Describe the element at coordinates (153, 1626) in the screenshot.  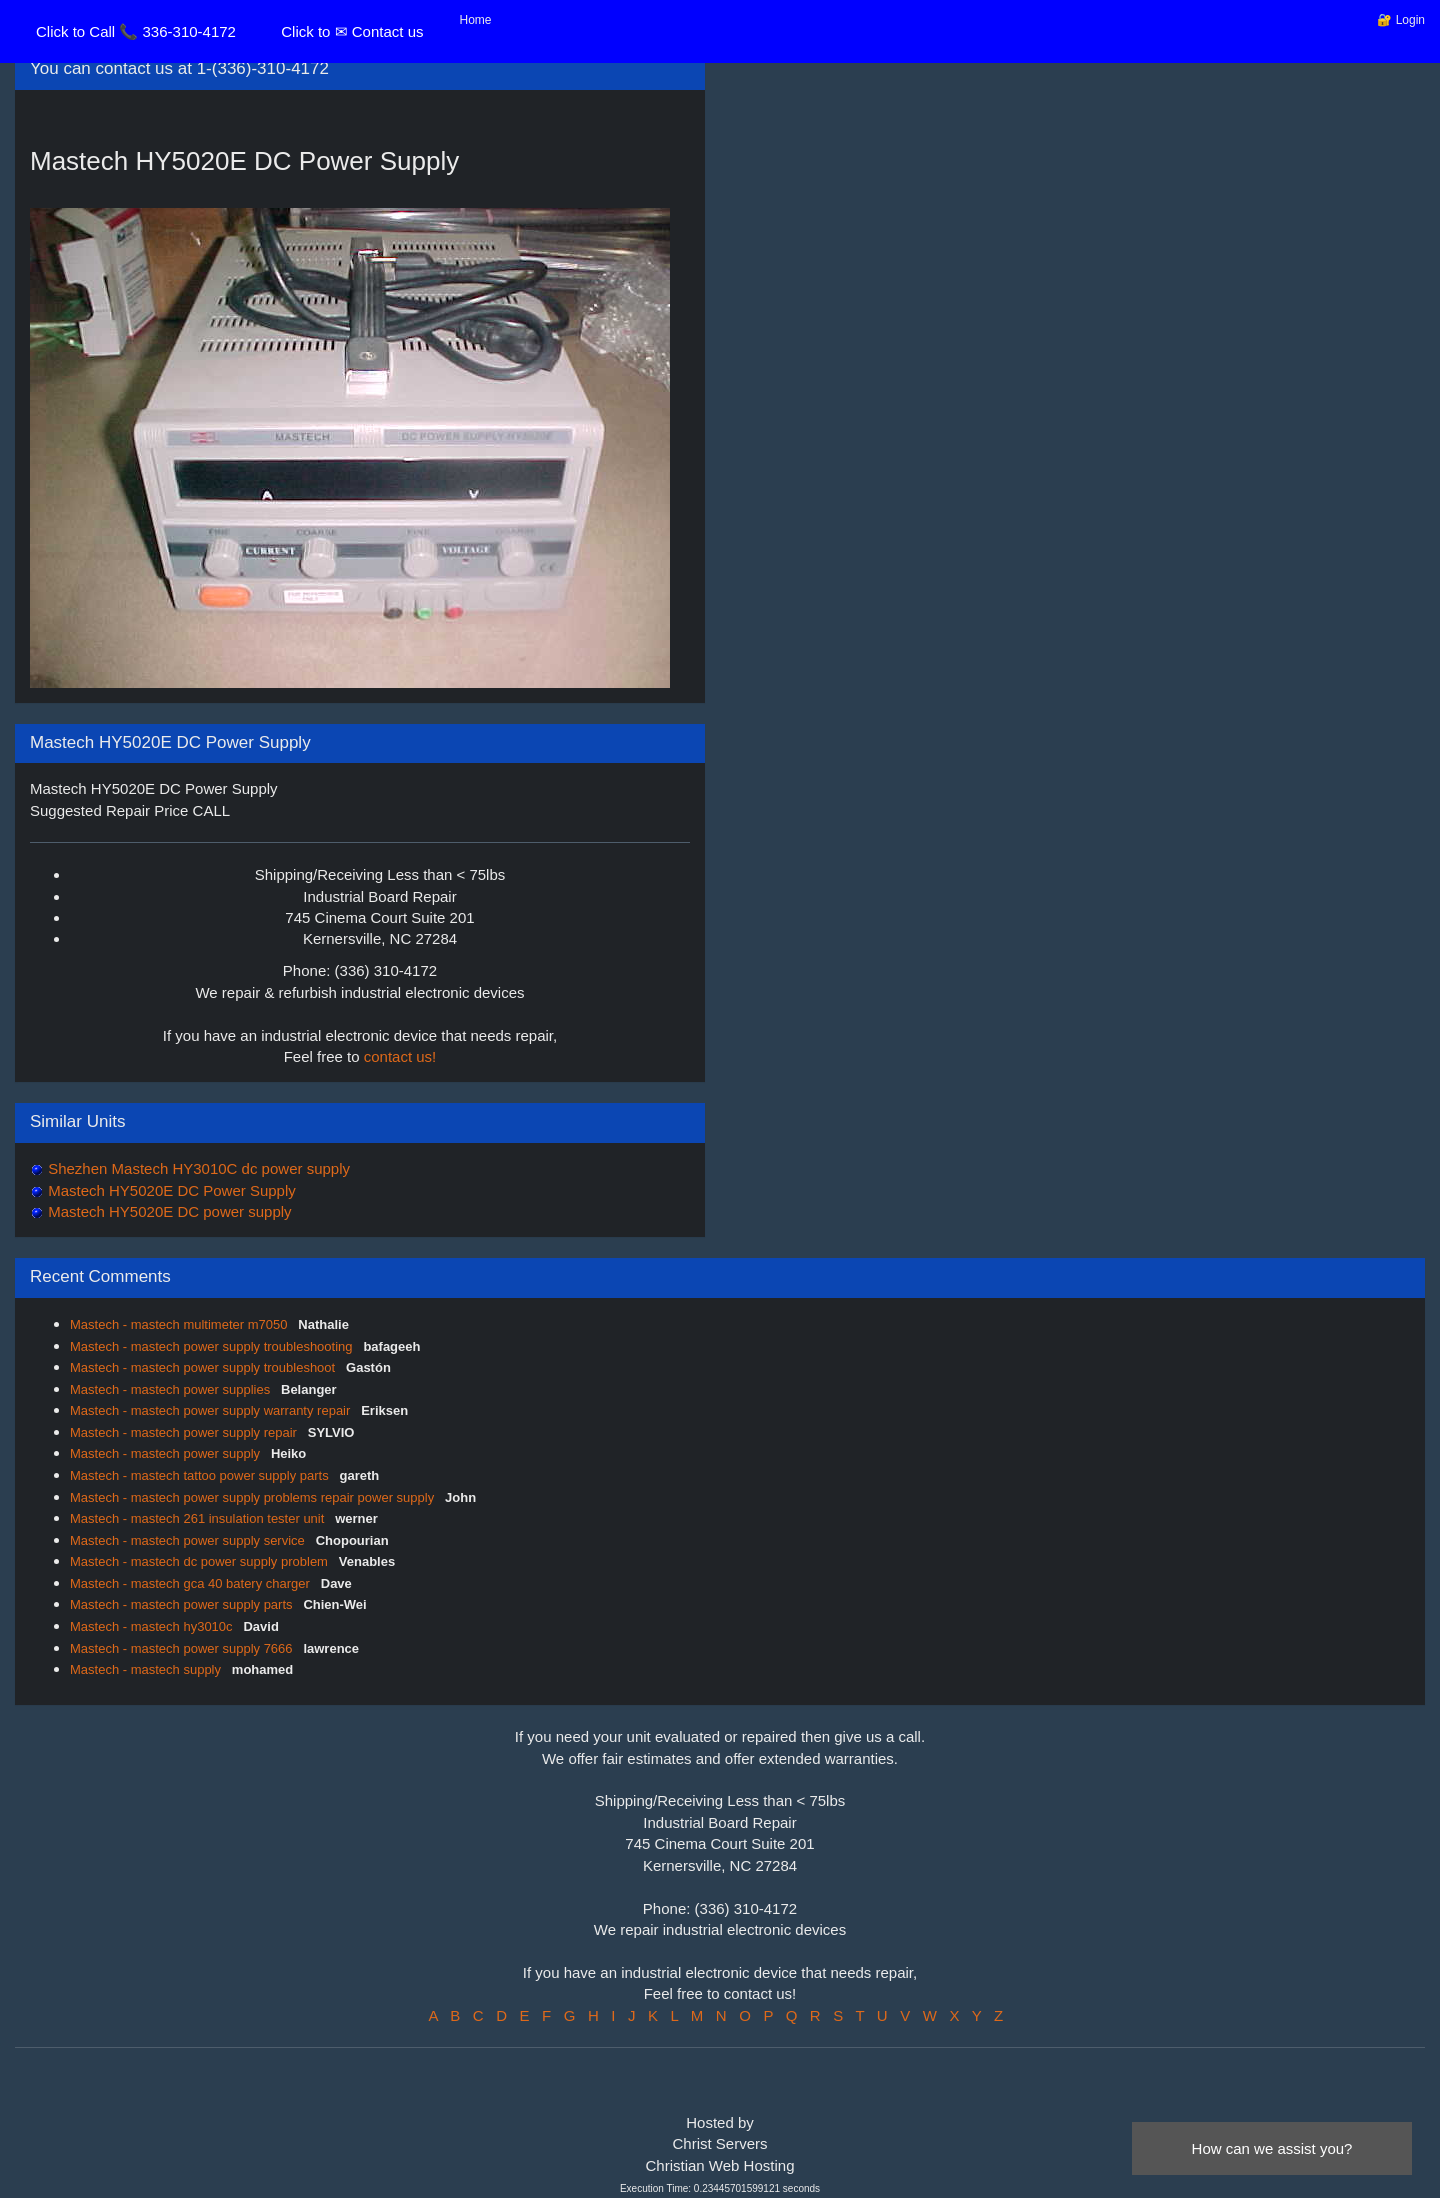
I see `Mastech - mastech hy3010c` at that location.